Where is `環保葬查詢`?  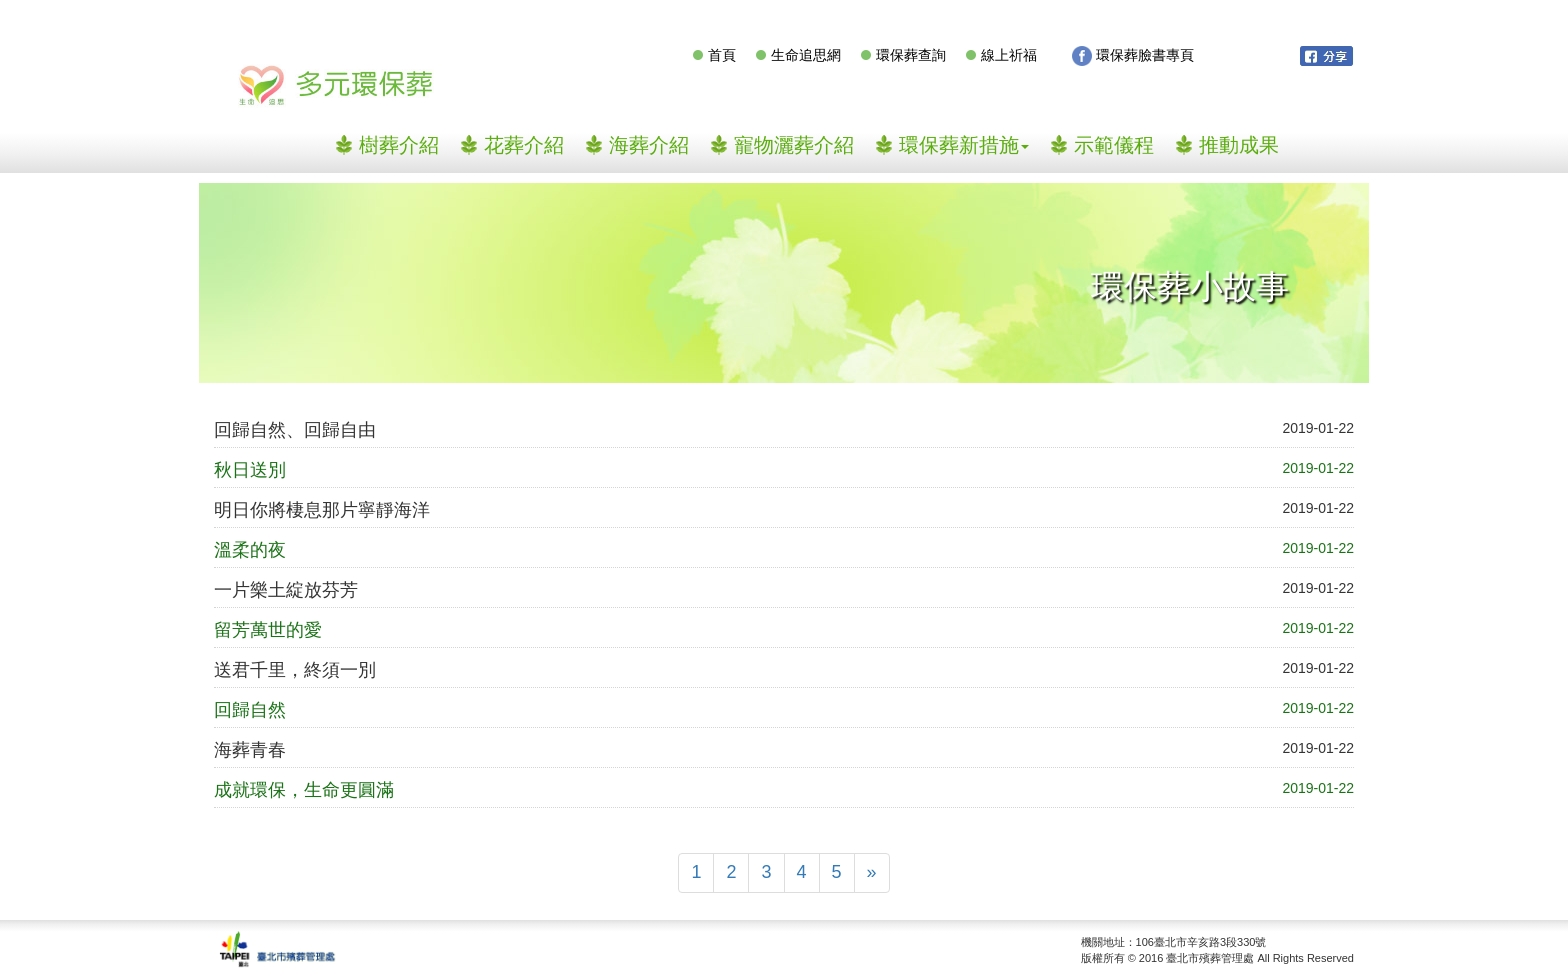
環保葬查詢 is located at coordinates (911, 55).